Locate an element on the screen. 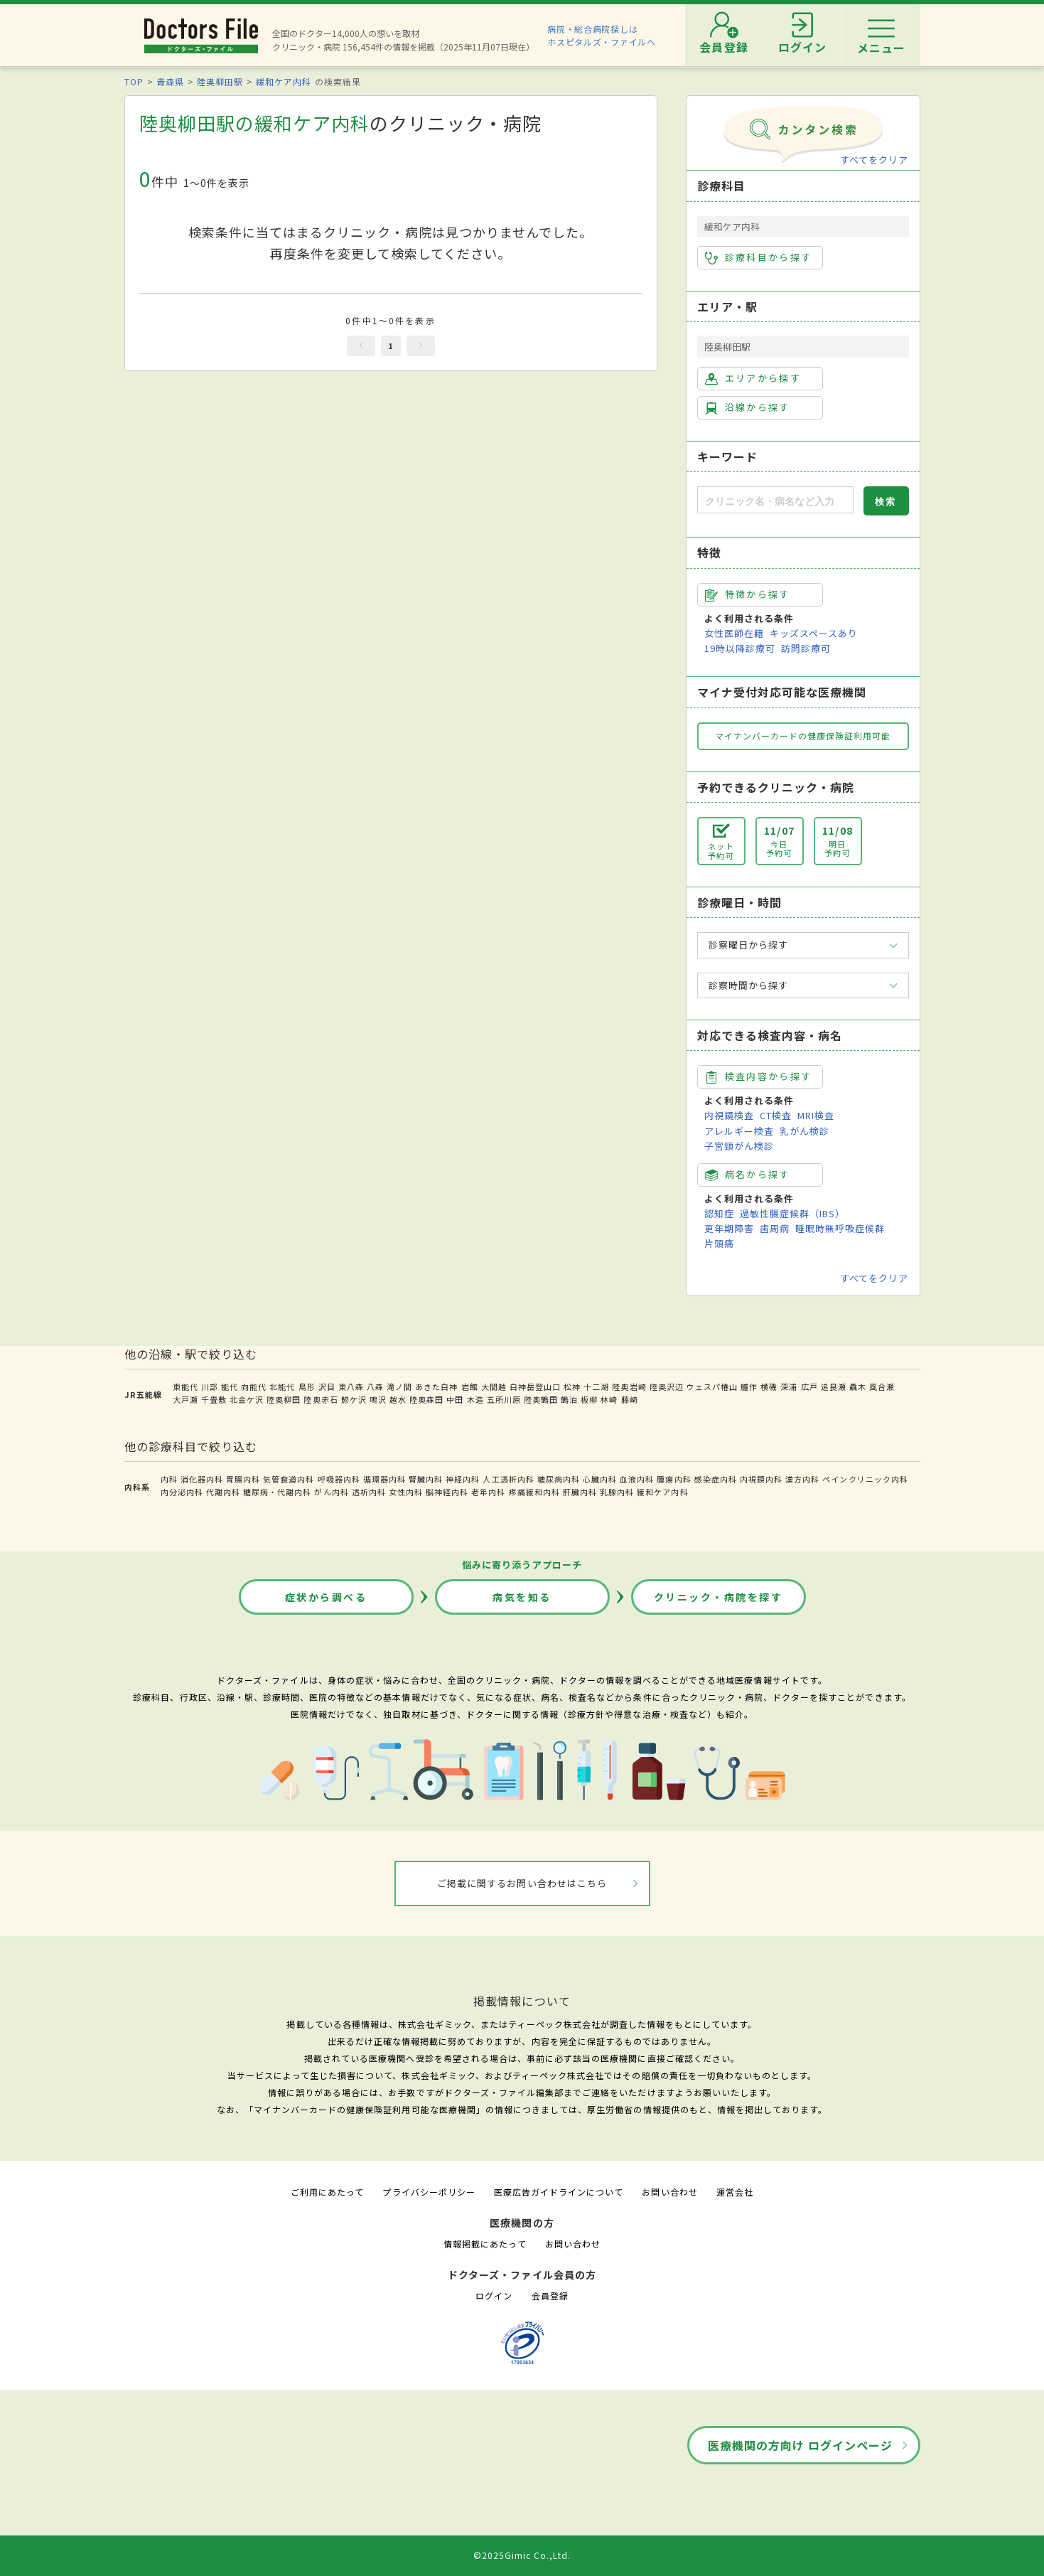 The width and height of the screenshot is (1044, 2576). 藤崎 is located at coordinates (629, 1399).